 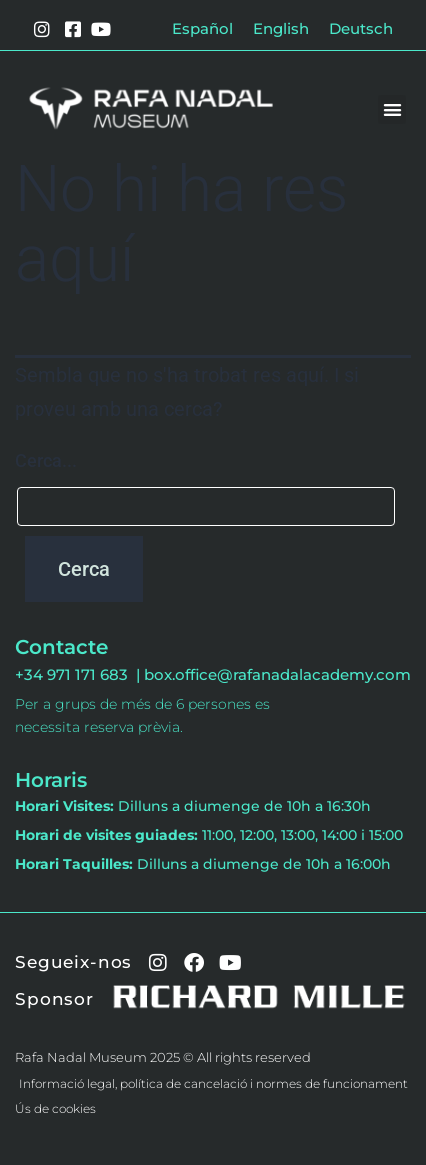 What do you see at coordinates (277, 674) in the screenshot?
I see `box.office@rafanadalacademy.com` at bounding box center [277, 674].